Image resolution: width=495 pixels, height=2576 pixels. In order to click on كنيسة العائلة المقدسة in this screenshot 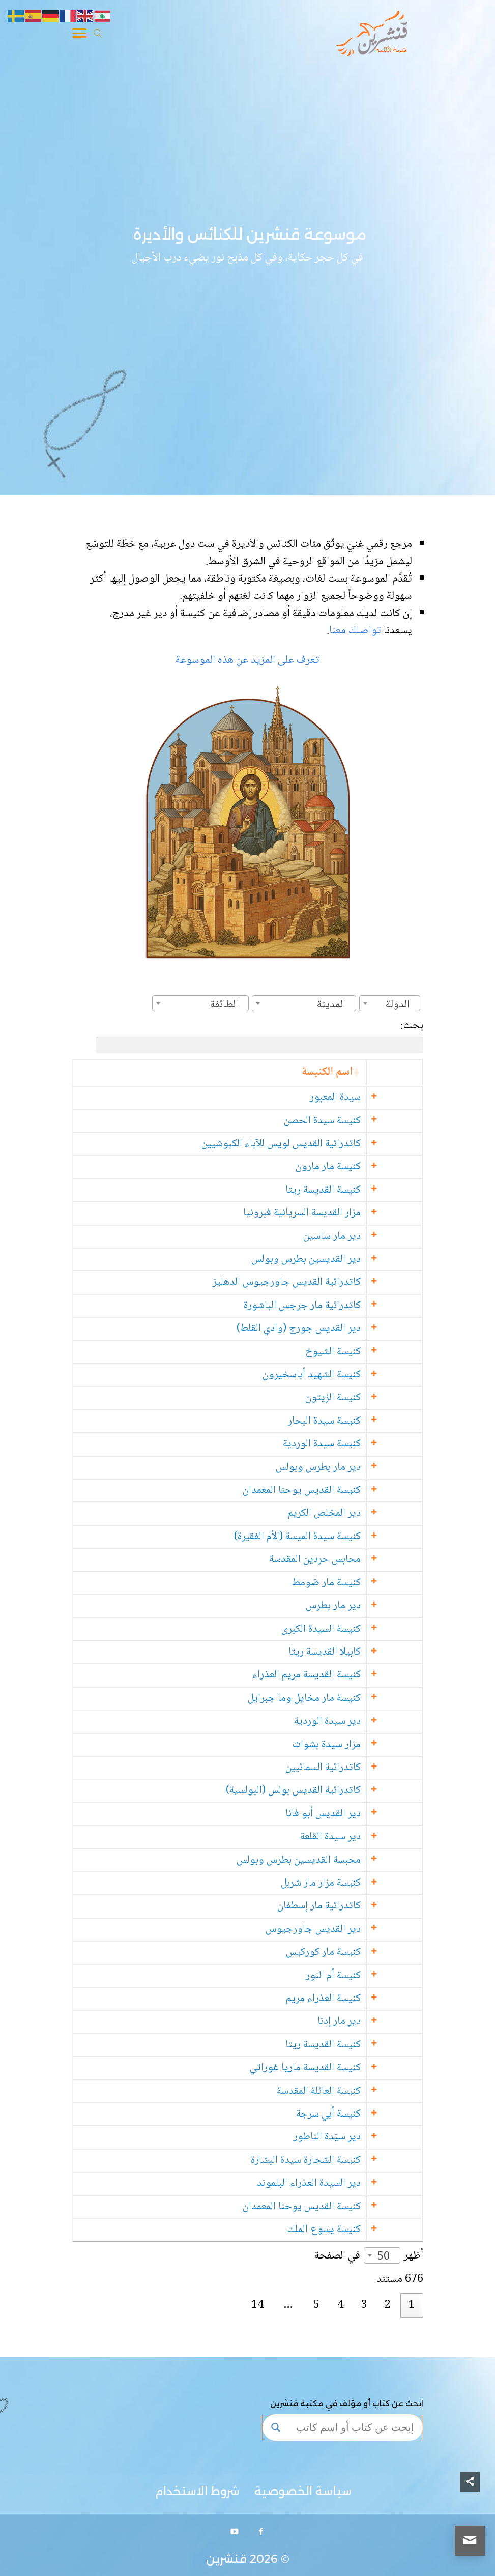, I will do `click(359, 2091)`.